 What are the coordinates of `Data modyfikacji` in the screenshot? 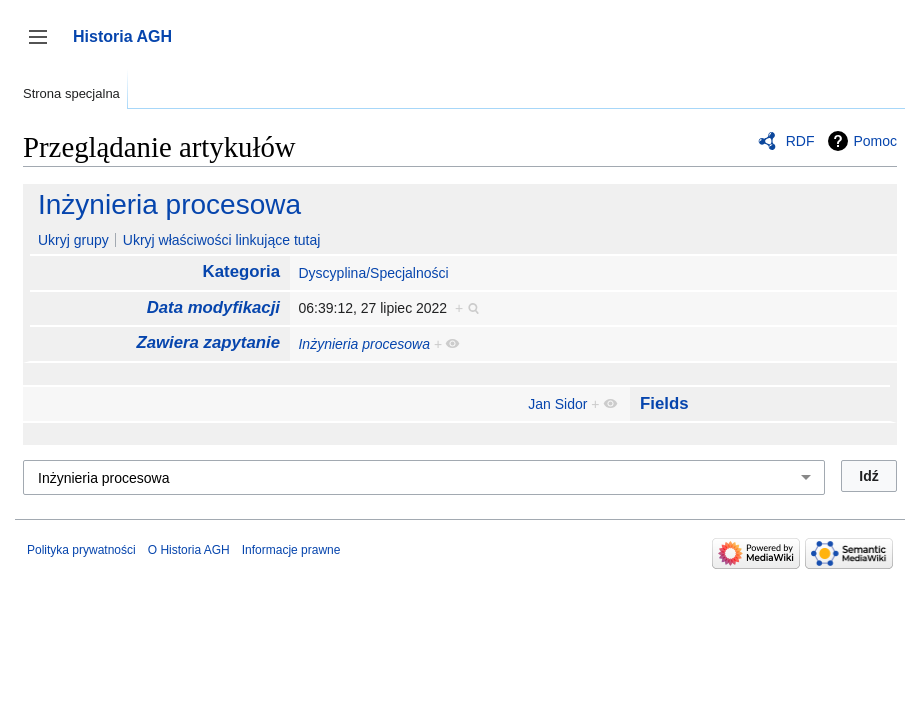 It's located at (213, 307).